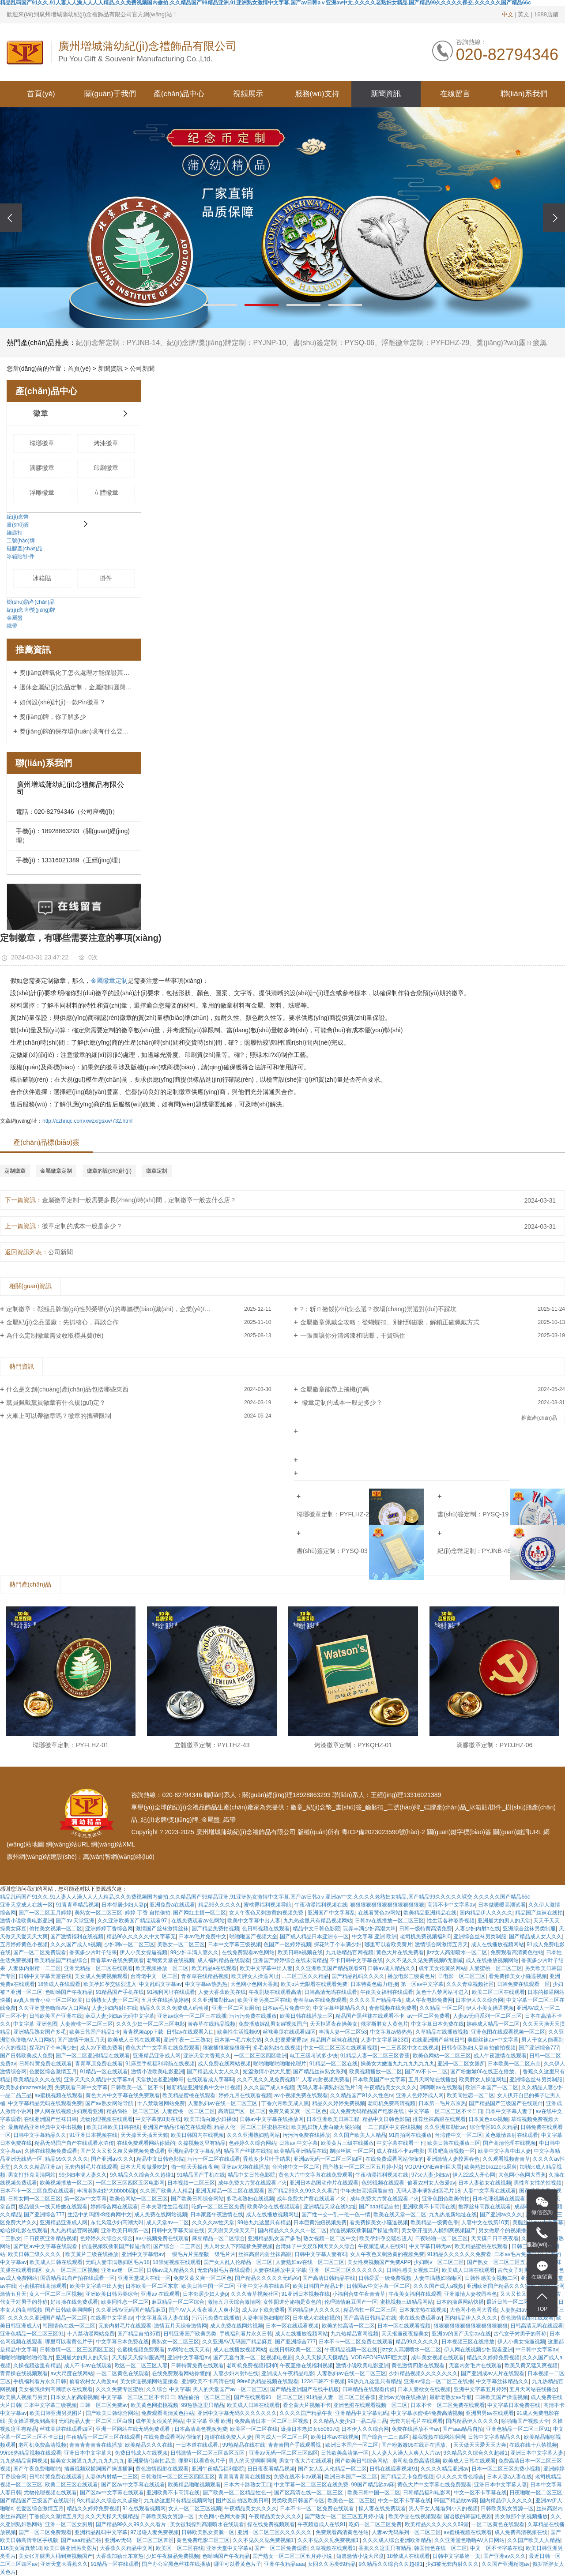 This screenshot has height=2576, width=565. Describe the element at coordinates (203, 2087) in the screenshot. I see `最新精品亚洲经典中文中出视频` at that location.